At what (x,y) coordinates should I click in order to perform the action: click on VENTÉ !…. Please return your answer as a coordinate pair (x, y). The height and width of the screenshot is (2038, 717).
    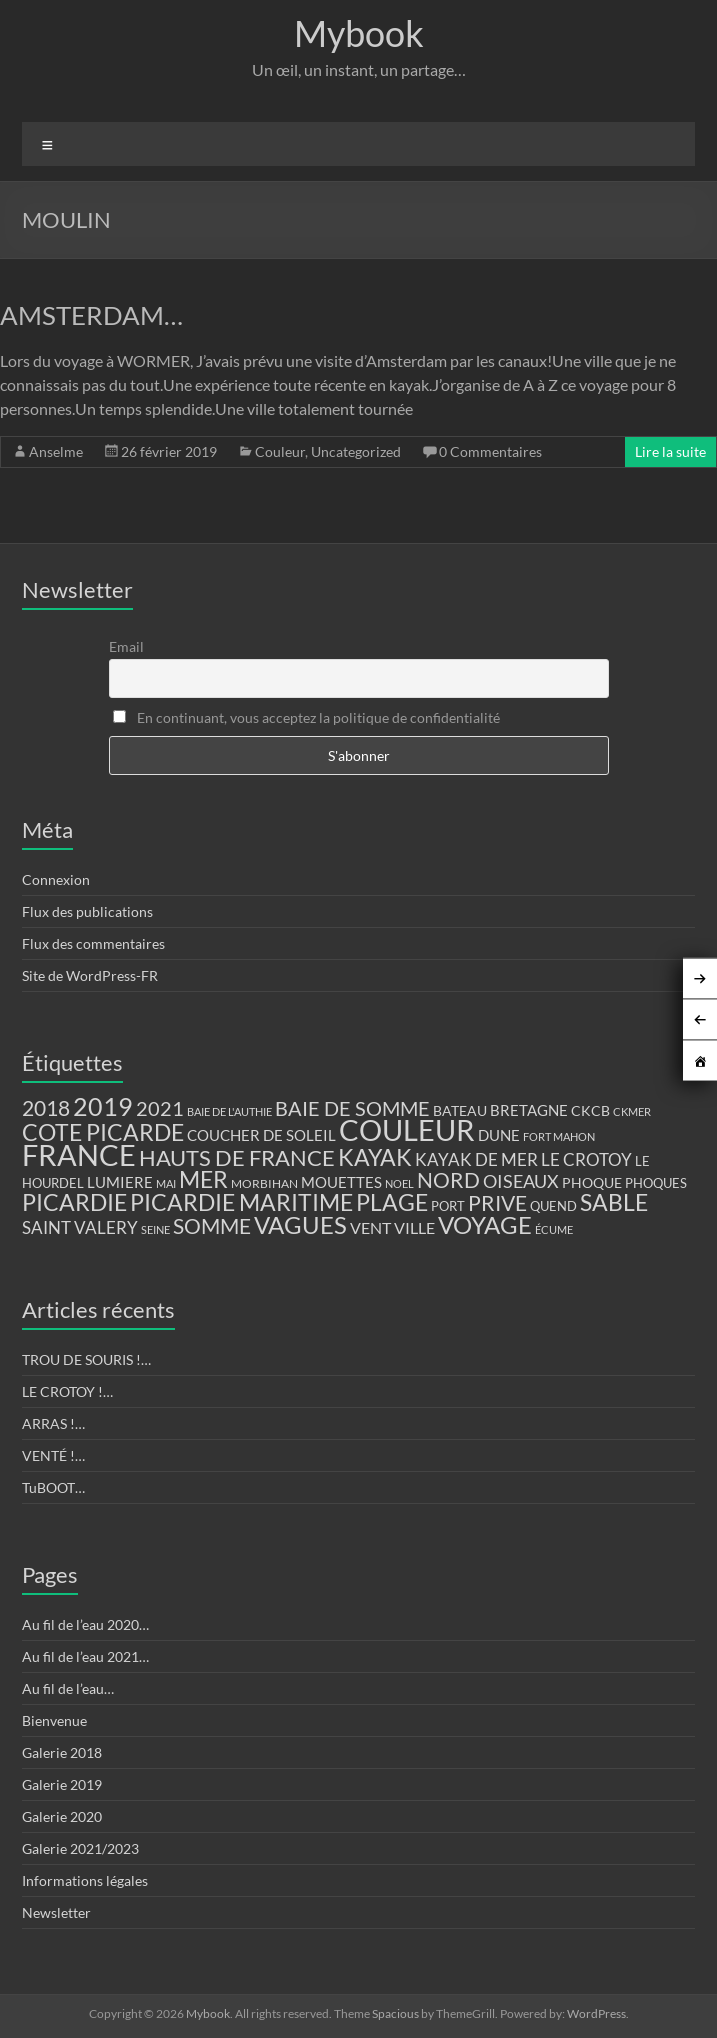
    Looking at the image, I should click on (53, 1455).